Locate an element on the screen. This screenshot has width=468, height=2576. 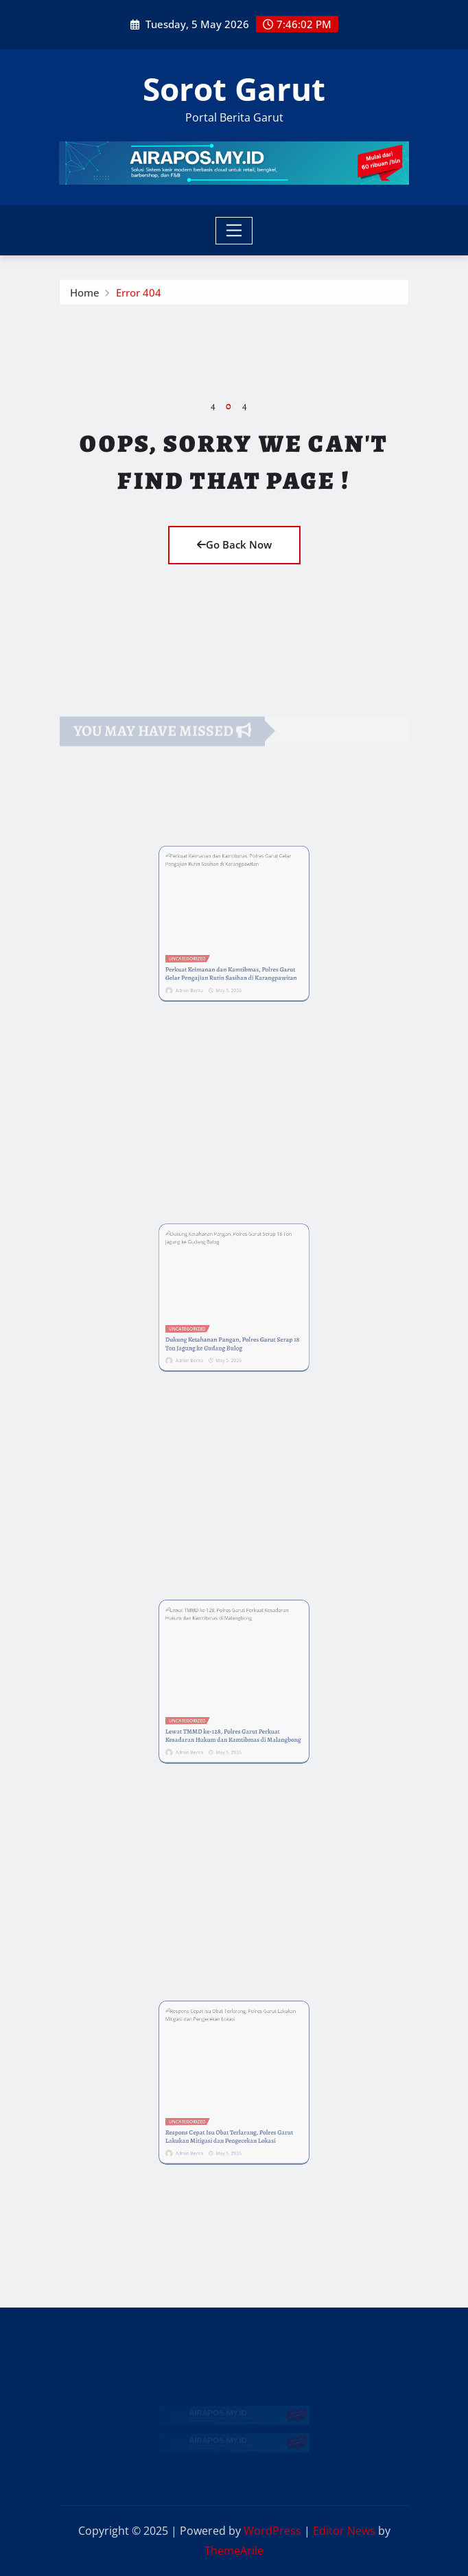
Error 404 is located at coordinates (138, 295).